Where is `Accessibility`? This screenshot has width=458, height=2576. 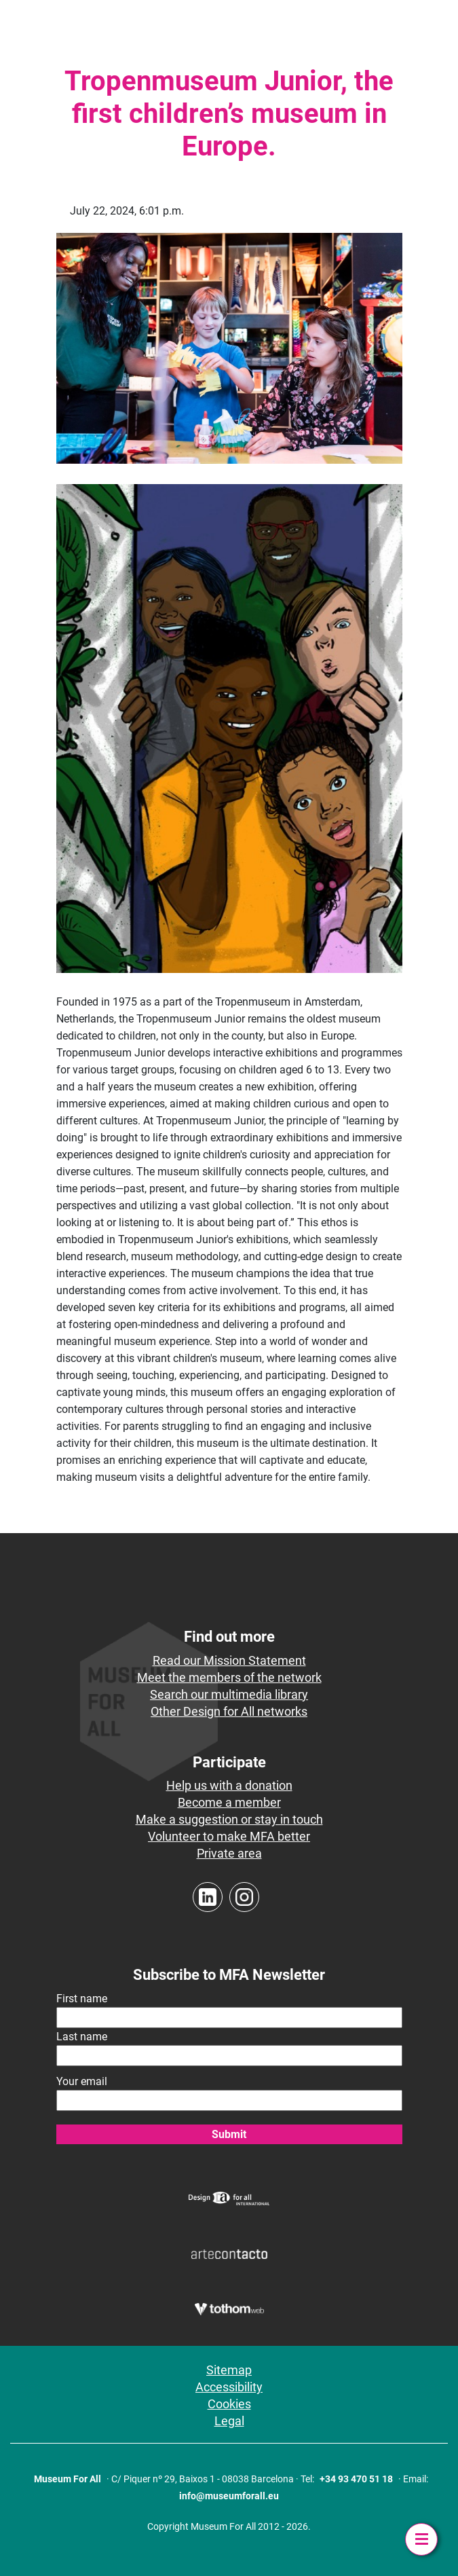
Accessibility is located at coordinates (229, 2387).